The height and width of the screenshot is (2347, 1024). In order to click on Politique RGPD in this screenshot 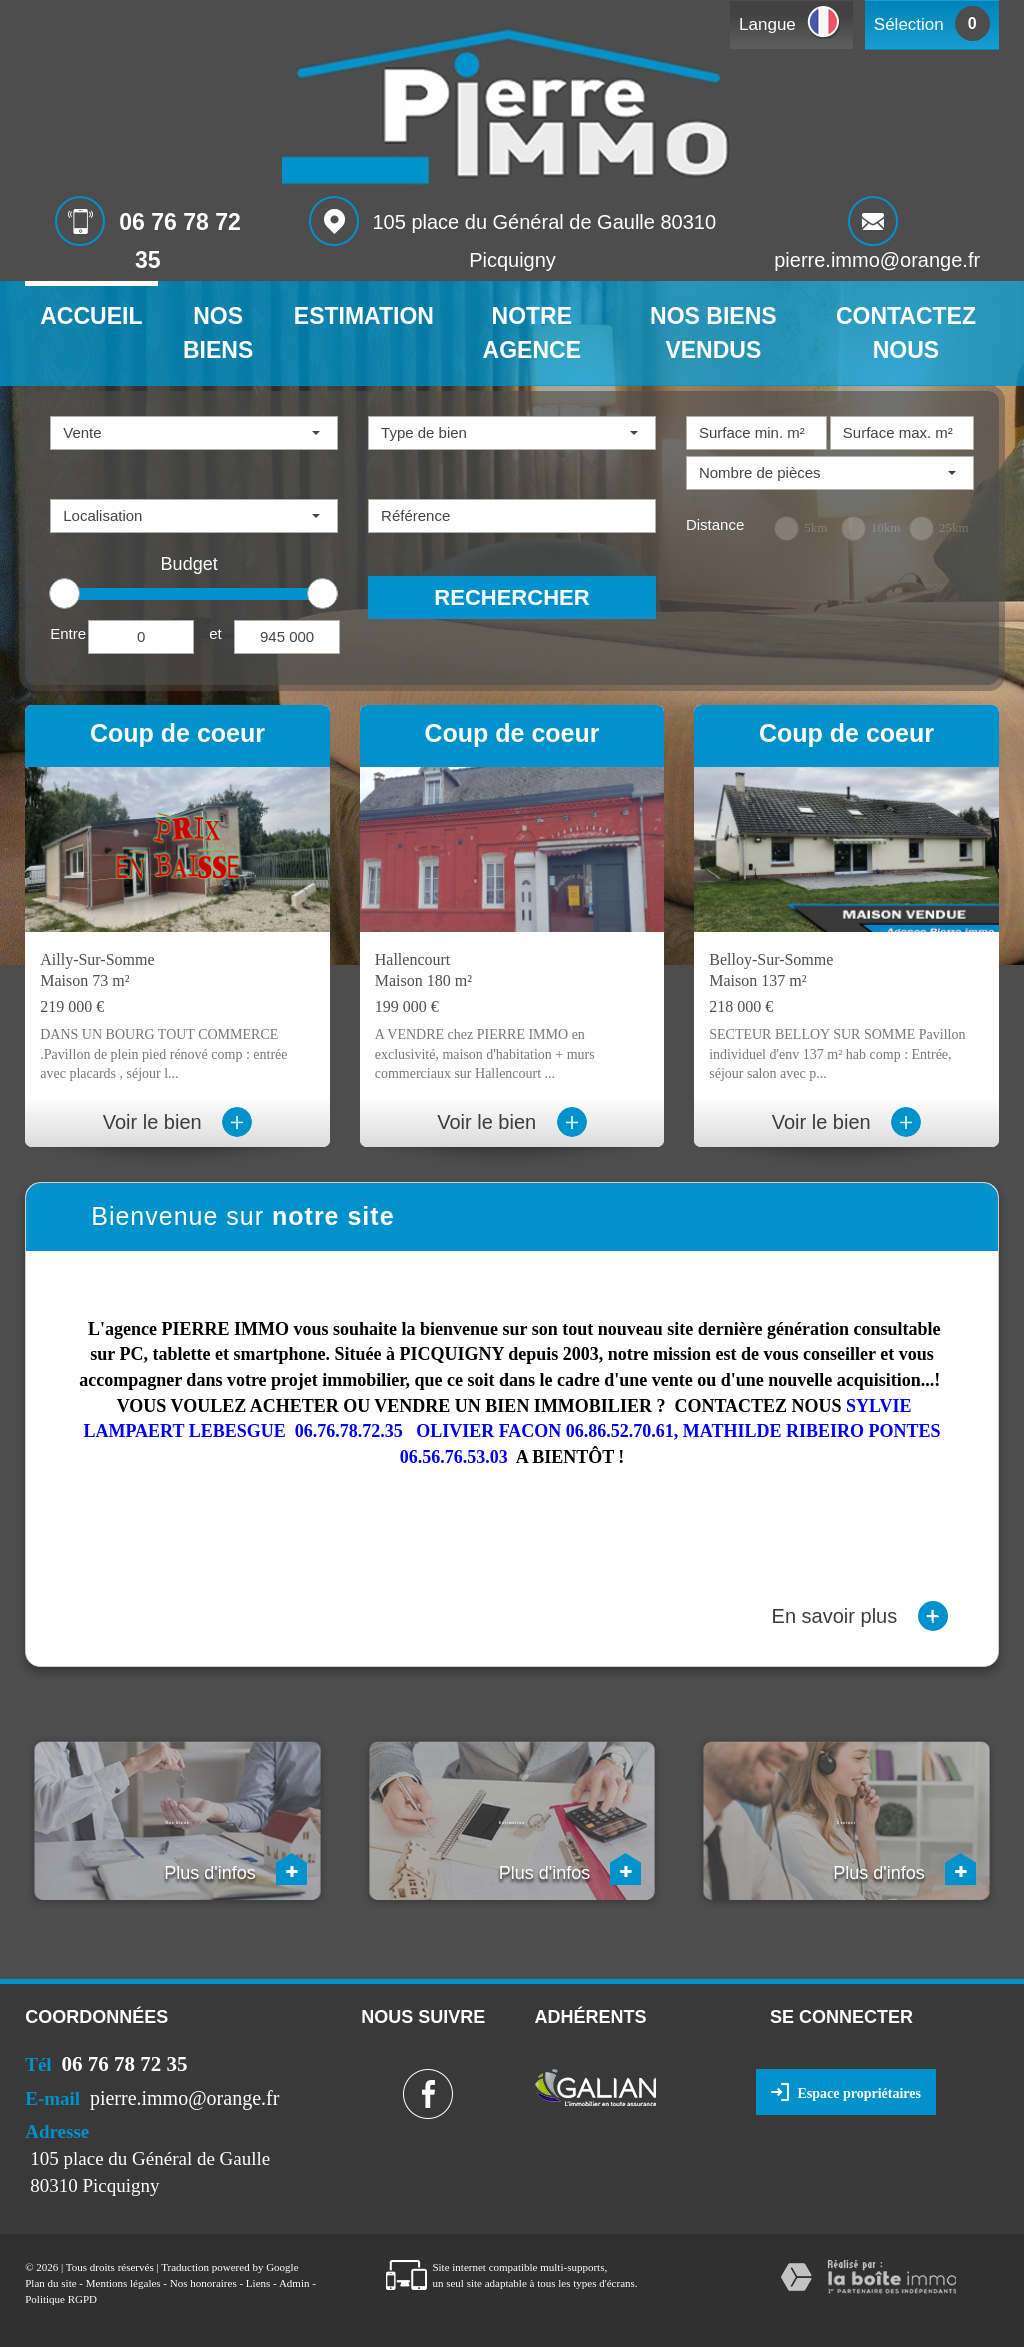, I will do `click(61, 2299)`.